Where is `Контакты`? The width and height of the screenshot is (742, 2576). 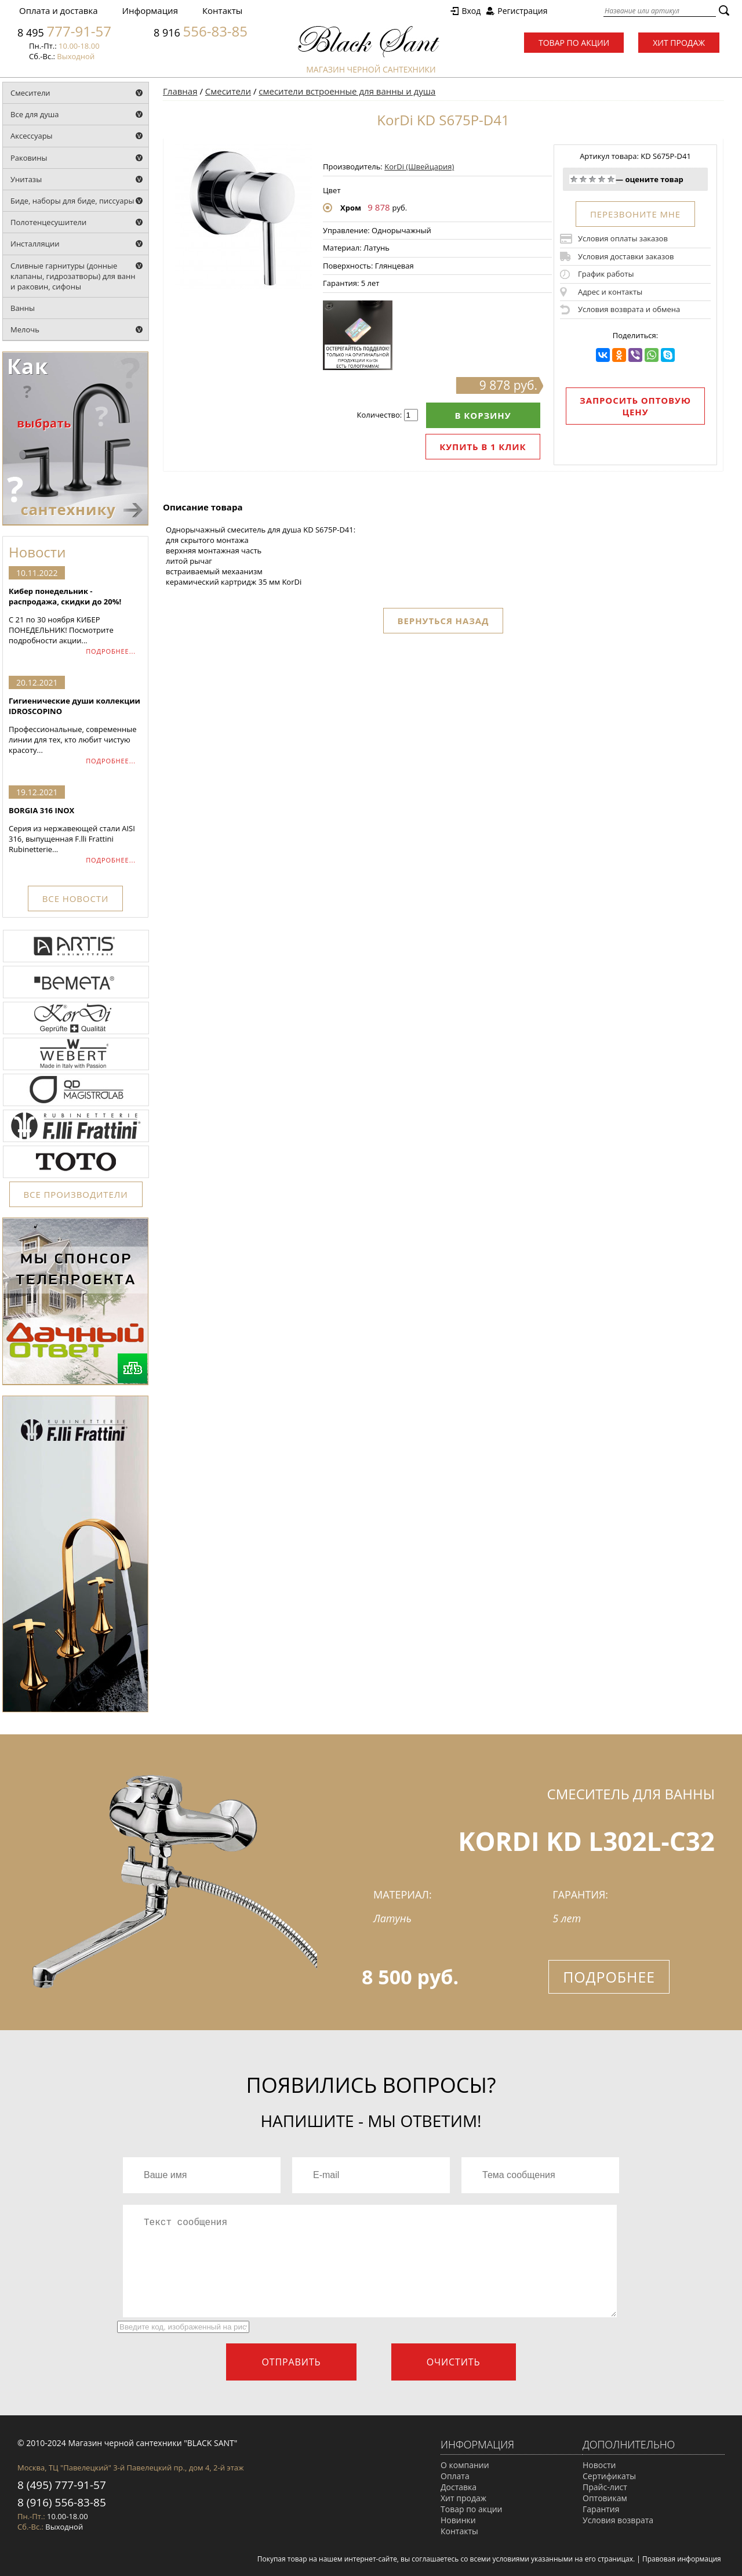
Контакты is located at coordinates (222, 10).